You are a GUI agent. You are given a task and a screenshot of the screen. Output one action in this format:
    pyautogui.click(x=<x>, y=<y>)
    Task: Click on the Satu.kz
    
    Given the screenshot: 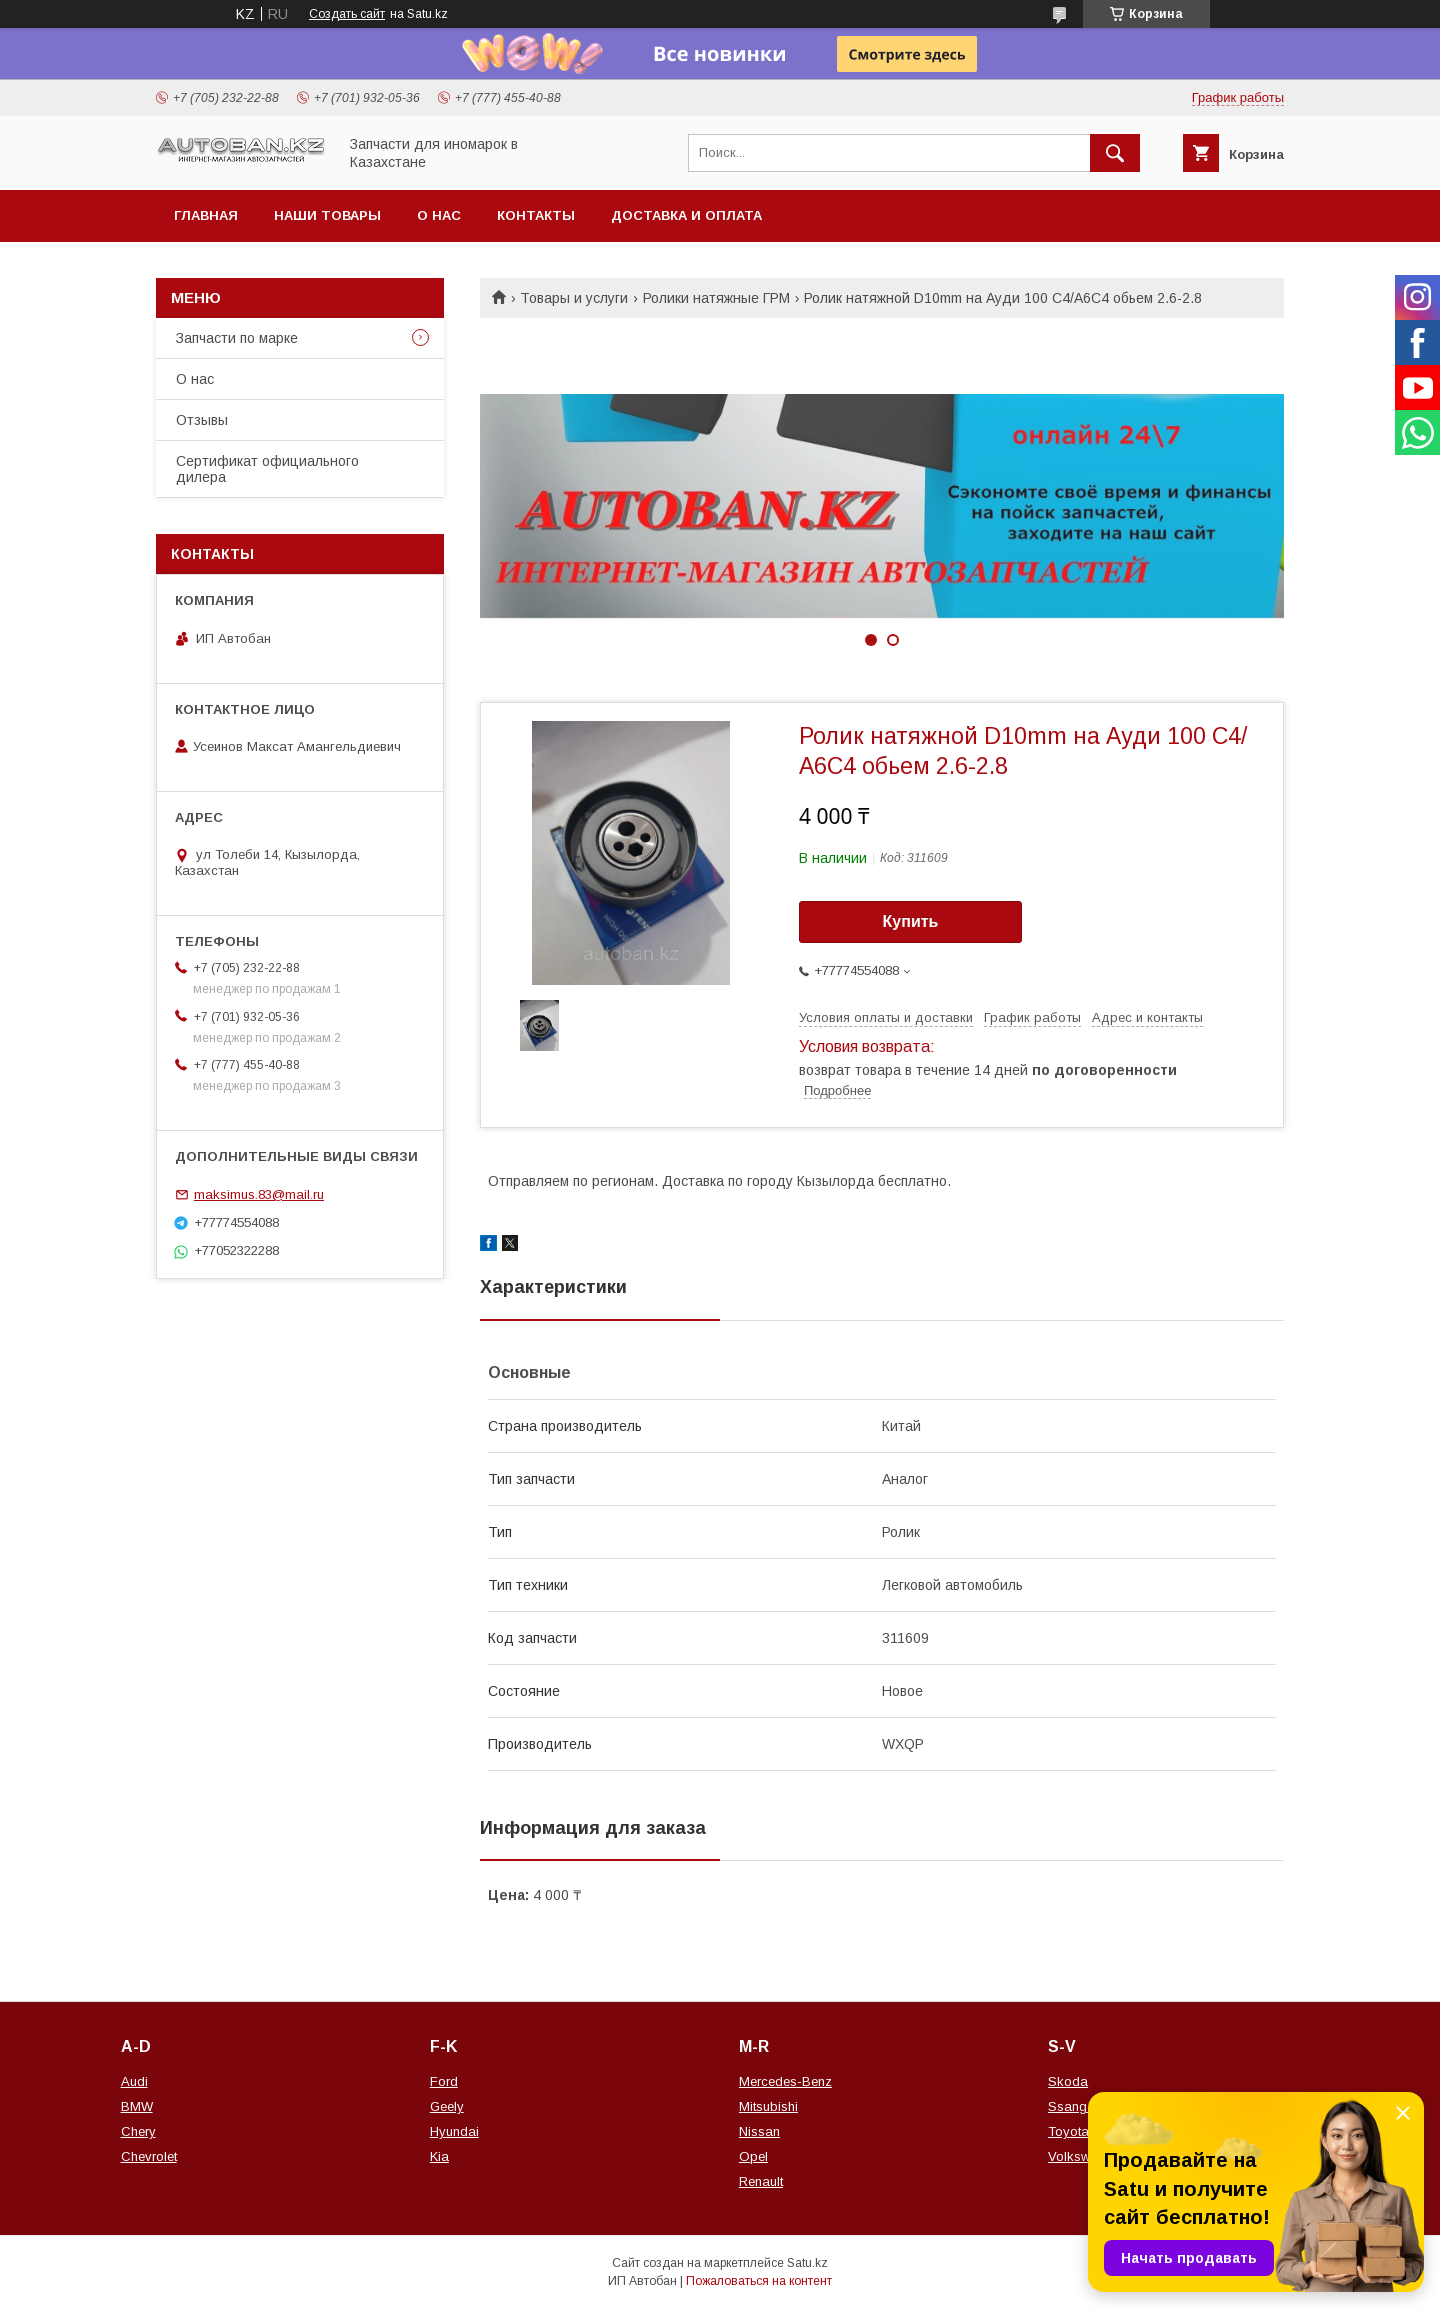 What is the action you would take?
    pyautogui.click(x=807, y=2263)
    